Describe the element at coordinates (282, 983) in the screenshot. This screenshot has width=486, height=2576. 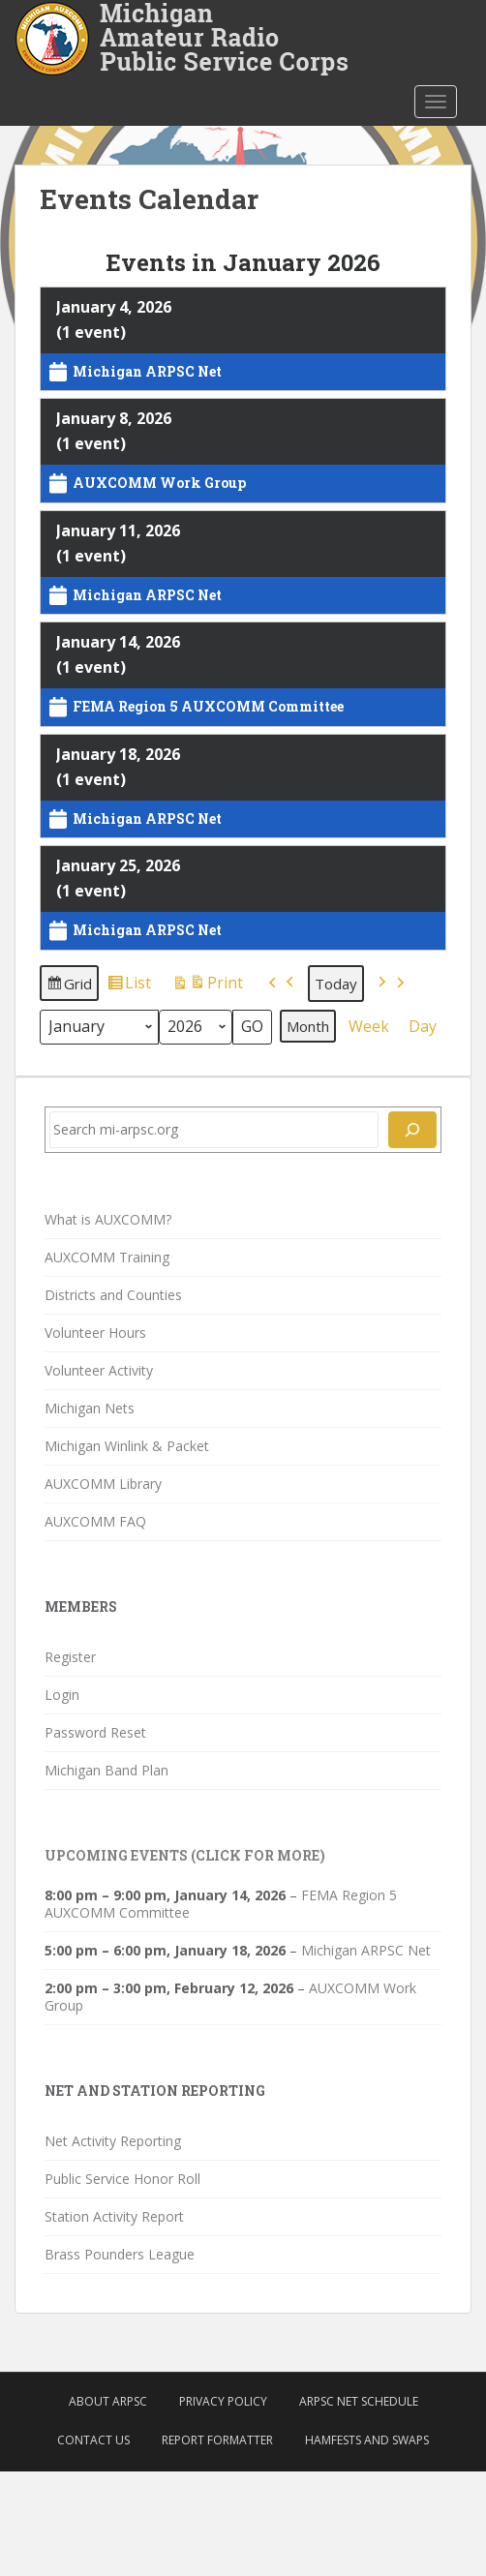
I see `[button]` at that location.